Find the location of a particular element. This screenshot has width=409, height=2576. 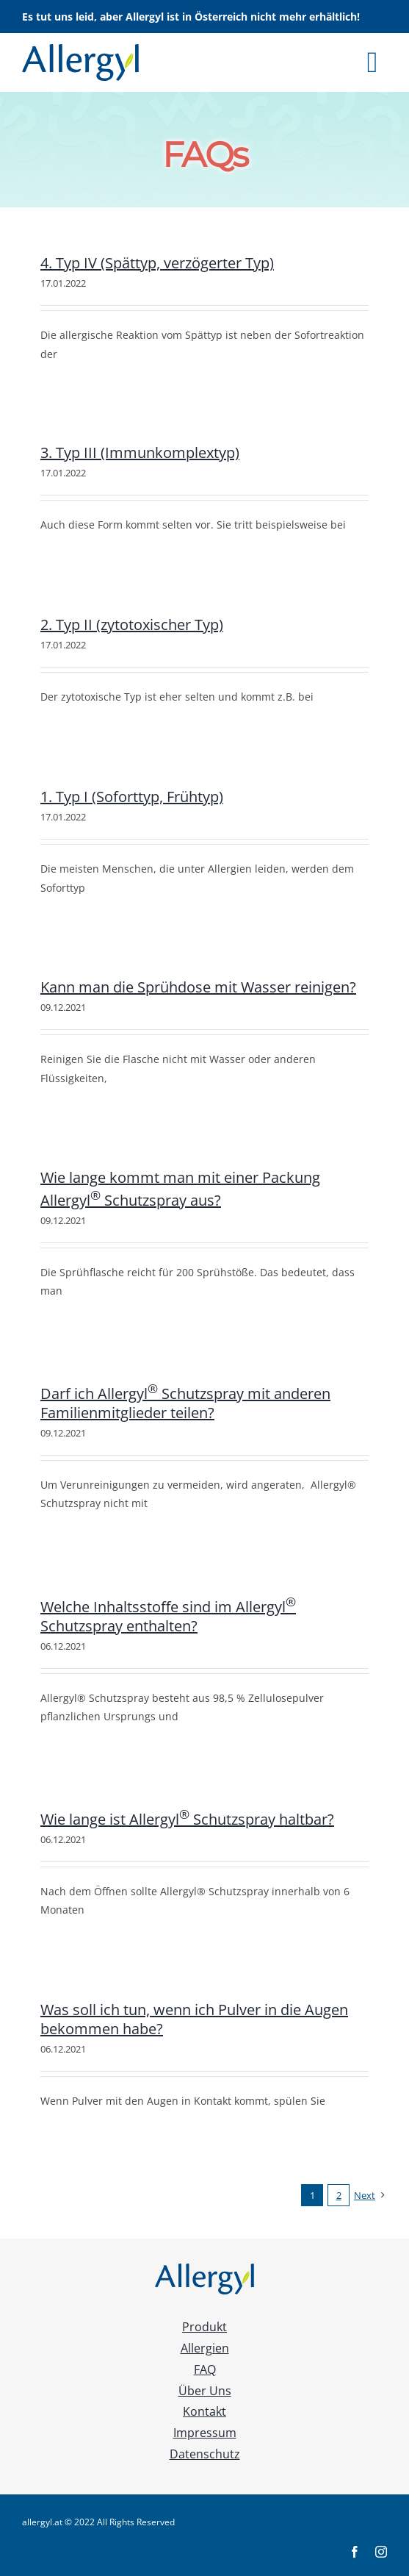

Darf ich Allergyl Schutzspray mit anderen Familienmitglieder teilen? is located at coordinates (185, 1403).